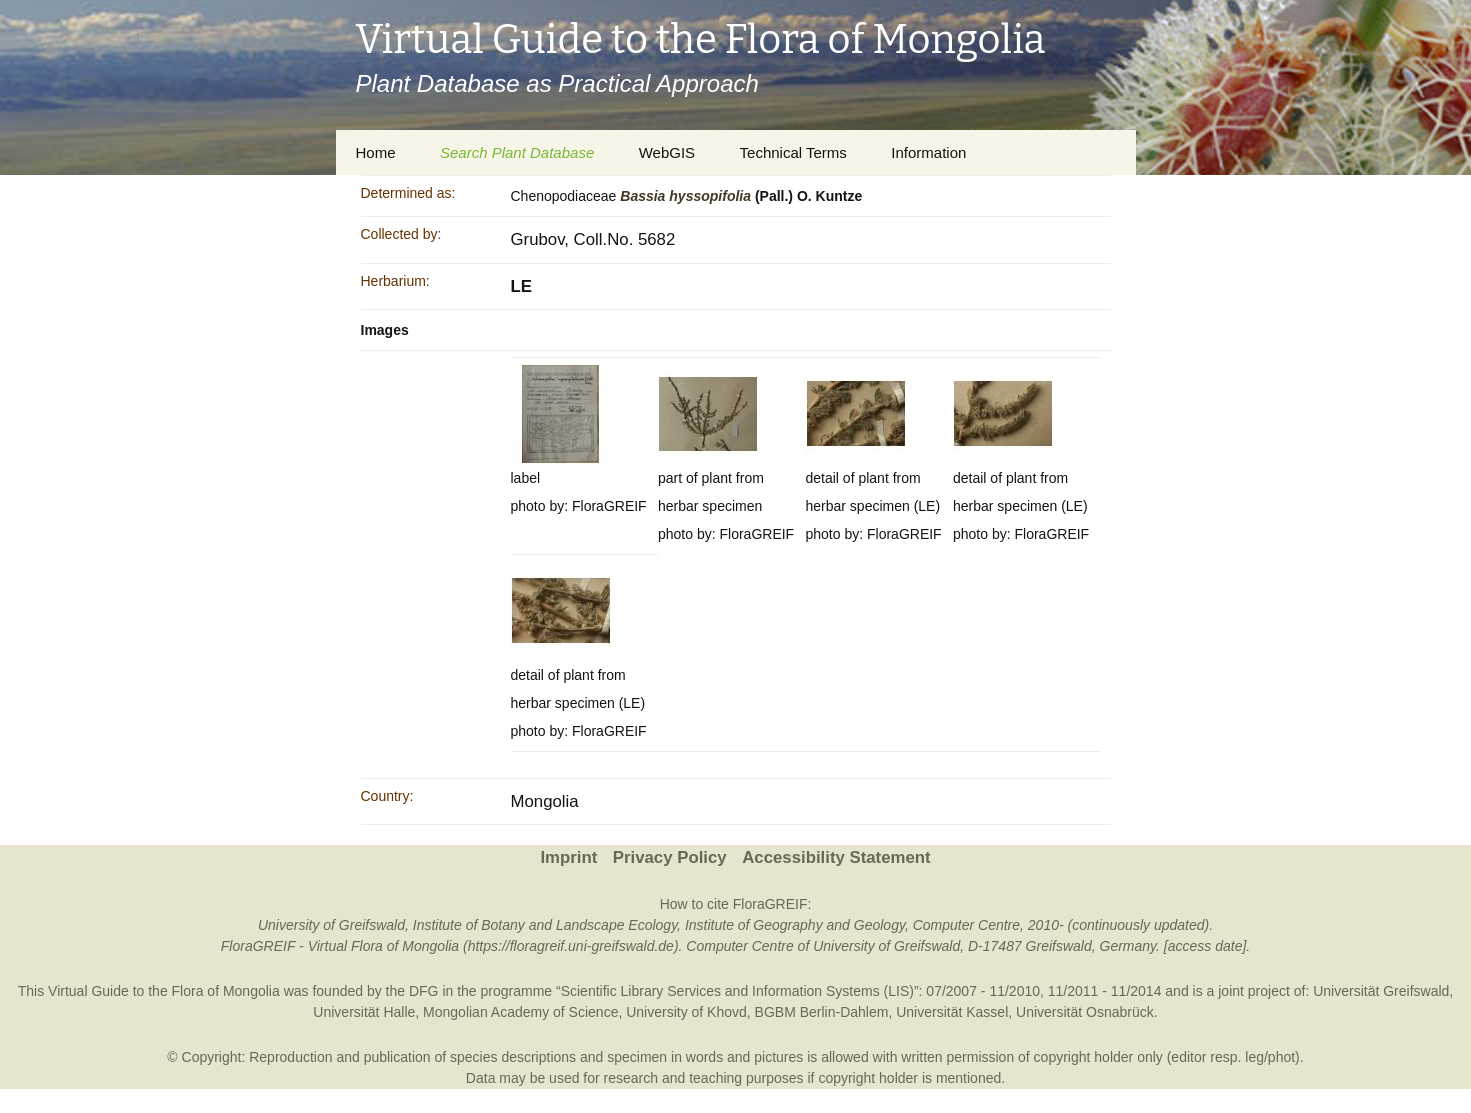 Image resolution: width=1471 pixels, height=1113 pixels. Describe the element at coordinates (952, 1012) in the screenshot. I see `Universität Kassel` at that location.